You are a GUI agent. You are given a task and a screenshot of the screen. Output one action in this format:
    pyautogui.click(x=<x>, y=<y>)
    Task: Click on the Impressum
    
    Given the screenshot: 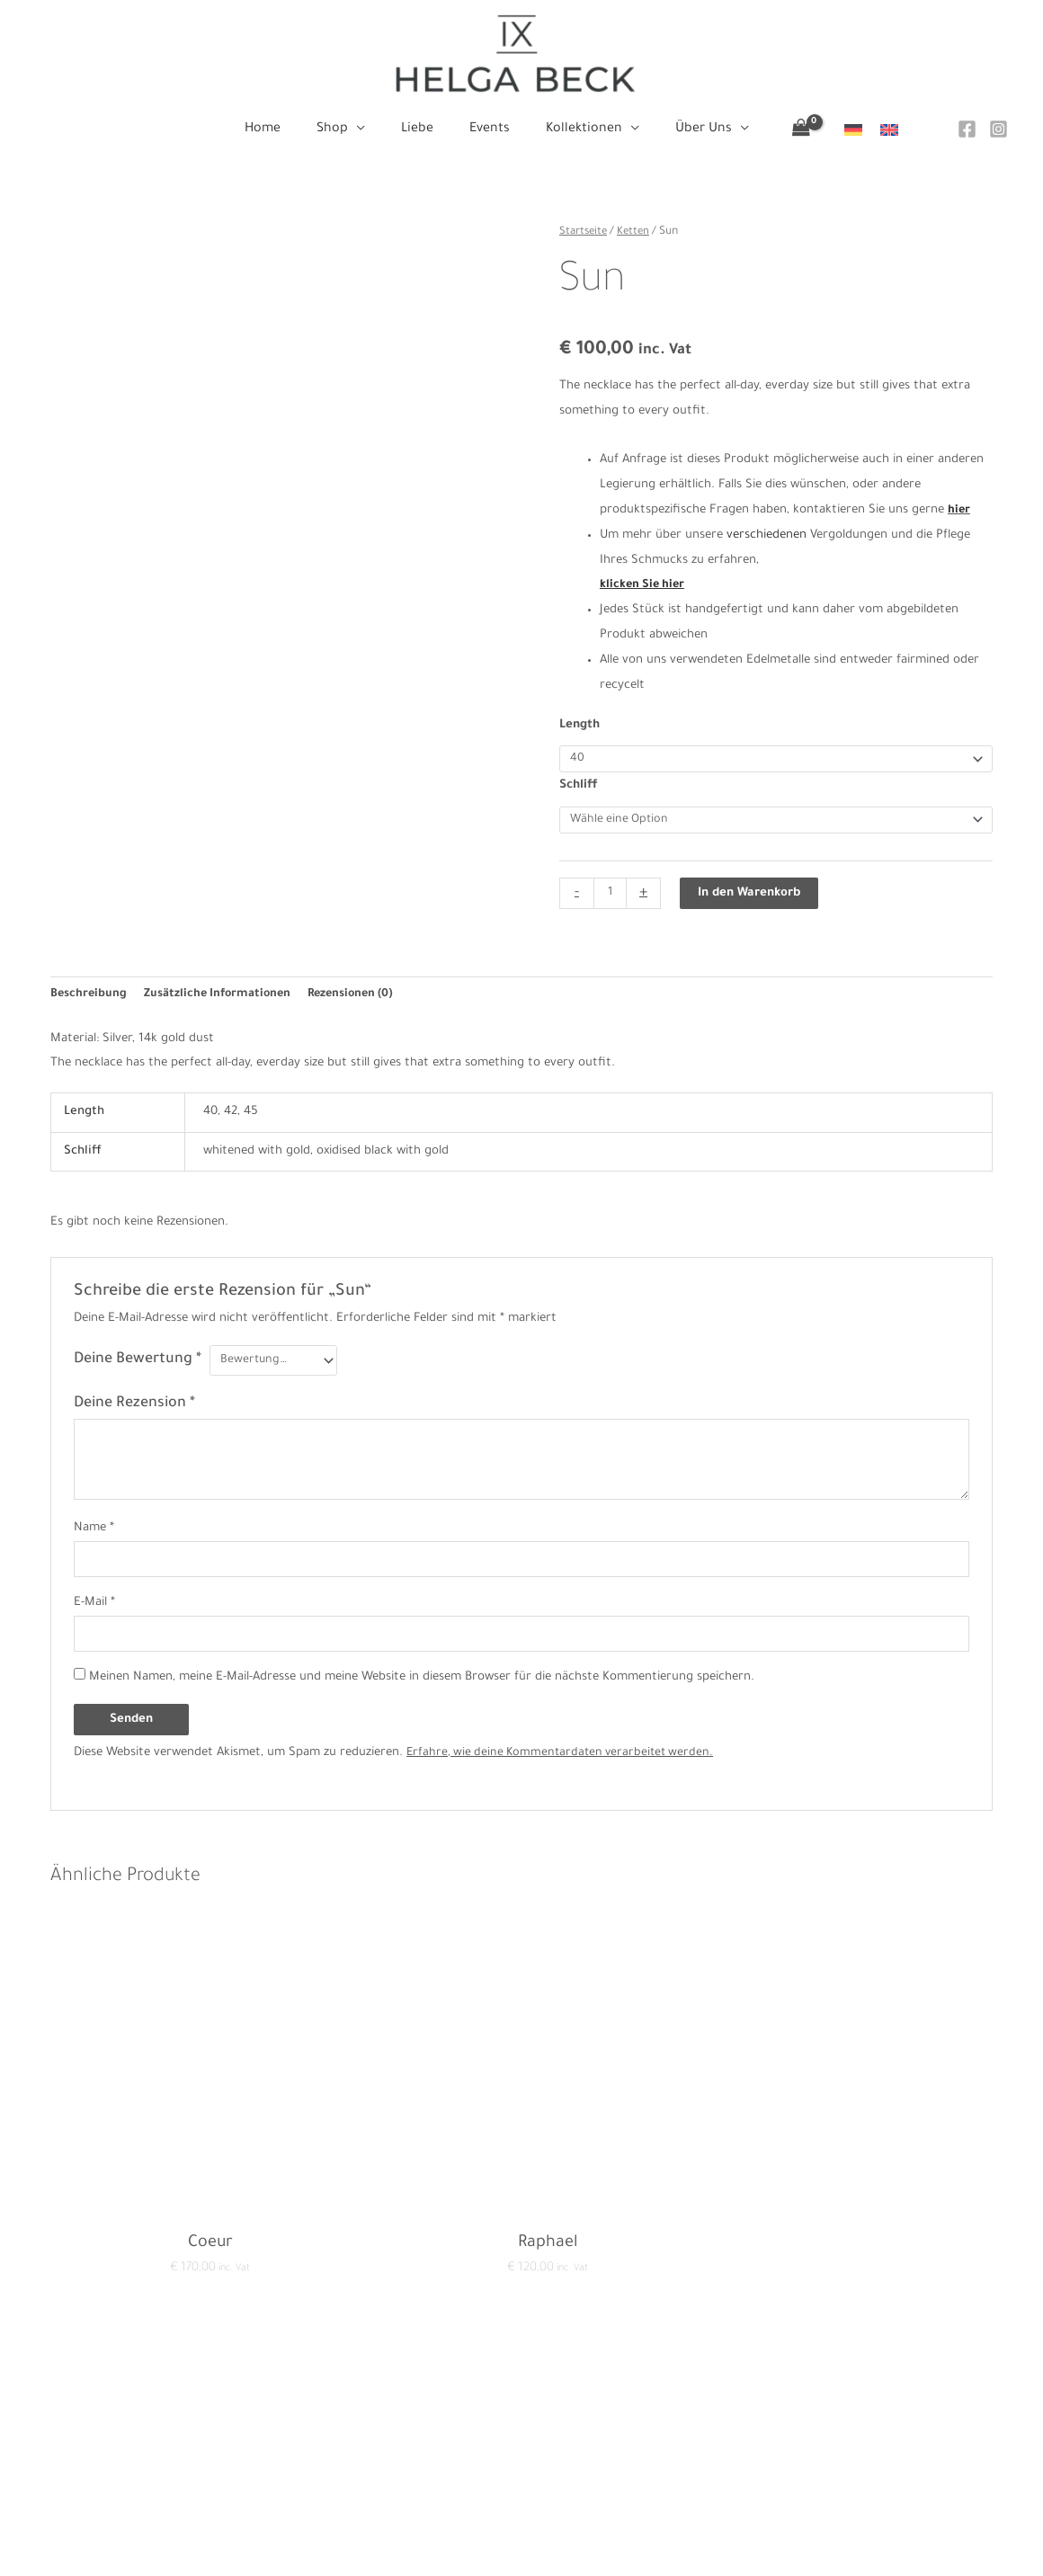 What is the action you would take?
    pyautogui.click(x=249, y=2436)
    